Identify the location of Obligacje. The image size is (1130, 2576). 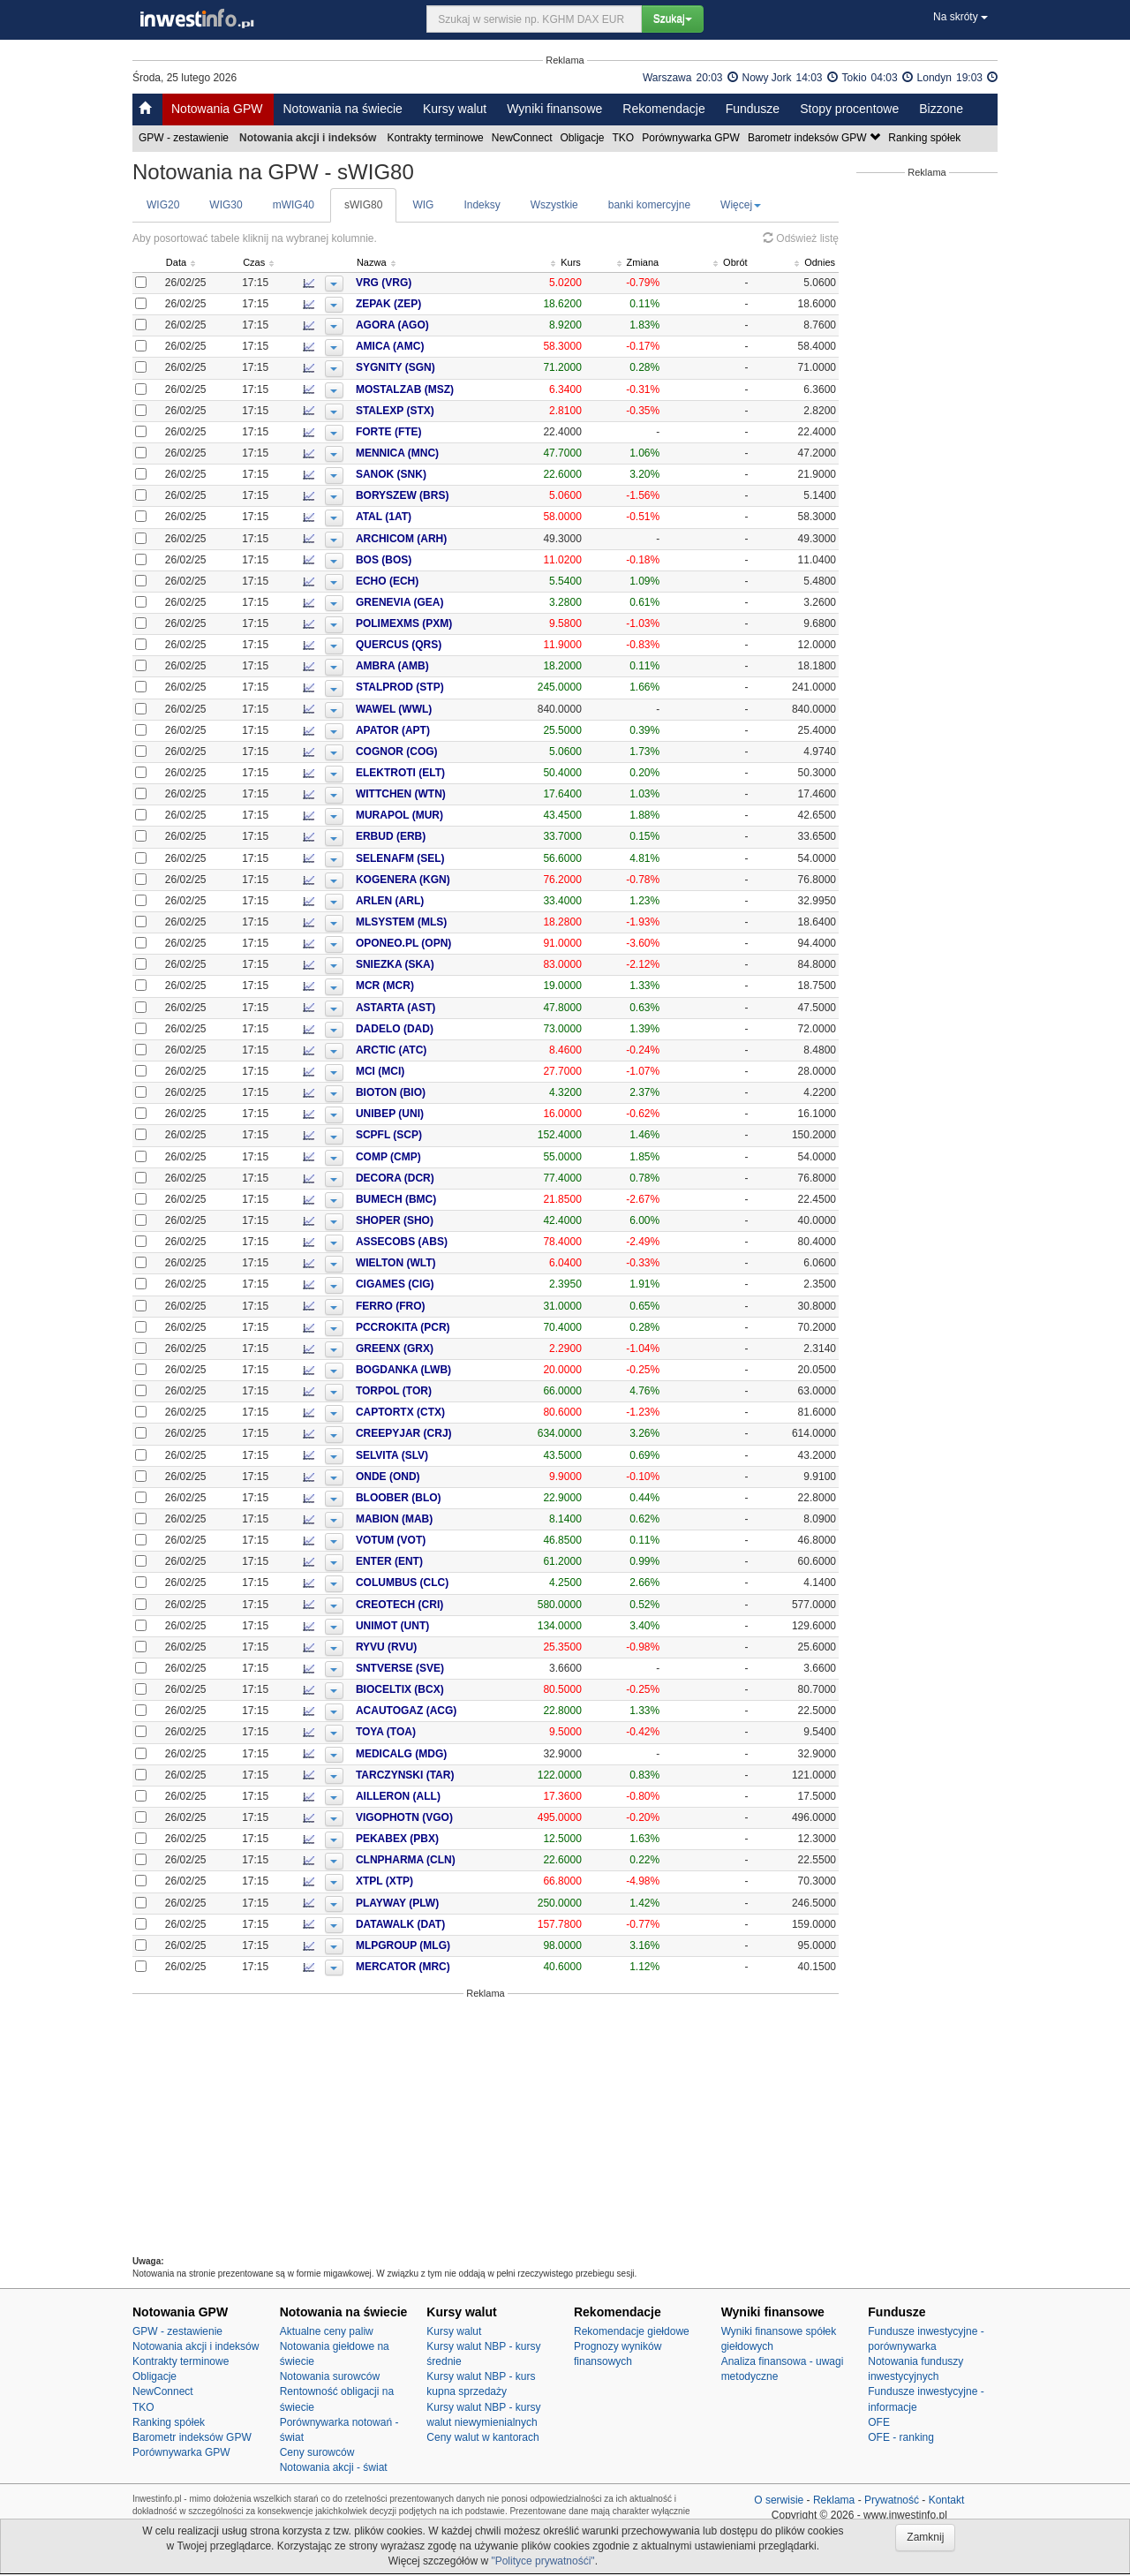
(584, 138).